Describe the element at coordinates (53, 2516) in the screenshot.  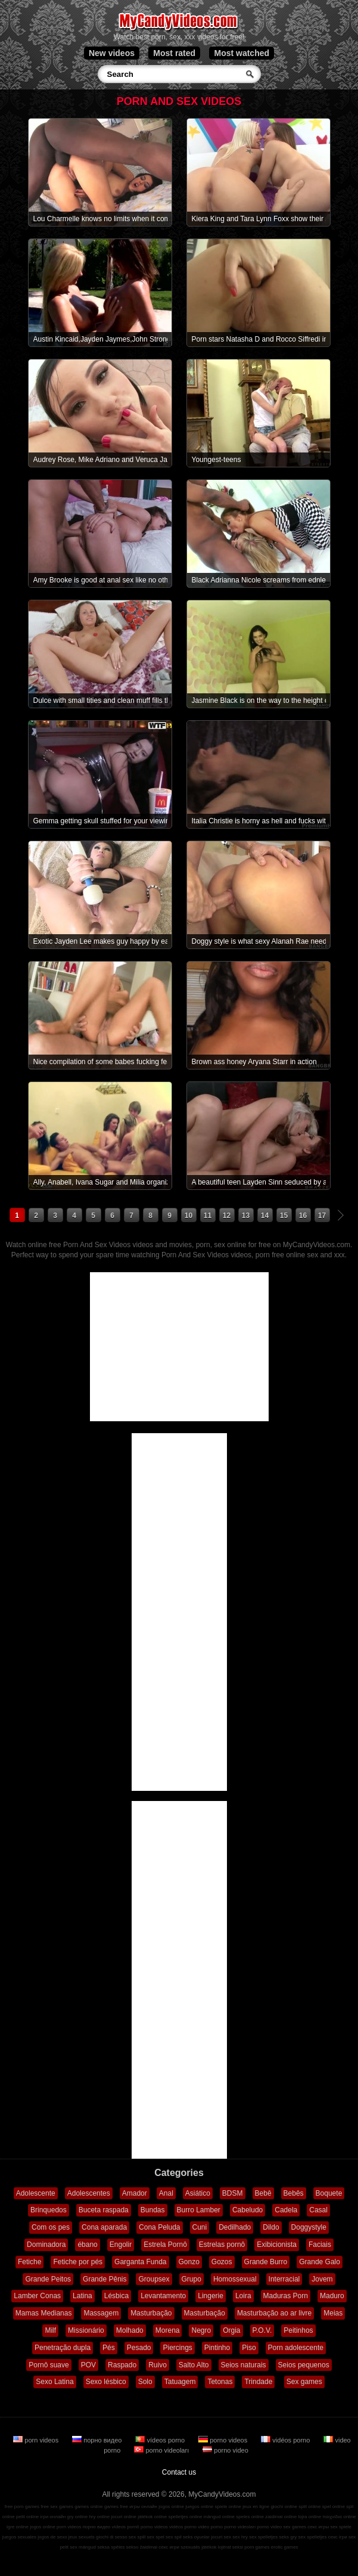
I see `ігри онлайн` at that location.